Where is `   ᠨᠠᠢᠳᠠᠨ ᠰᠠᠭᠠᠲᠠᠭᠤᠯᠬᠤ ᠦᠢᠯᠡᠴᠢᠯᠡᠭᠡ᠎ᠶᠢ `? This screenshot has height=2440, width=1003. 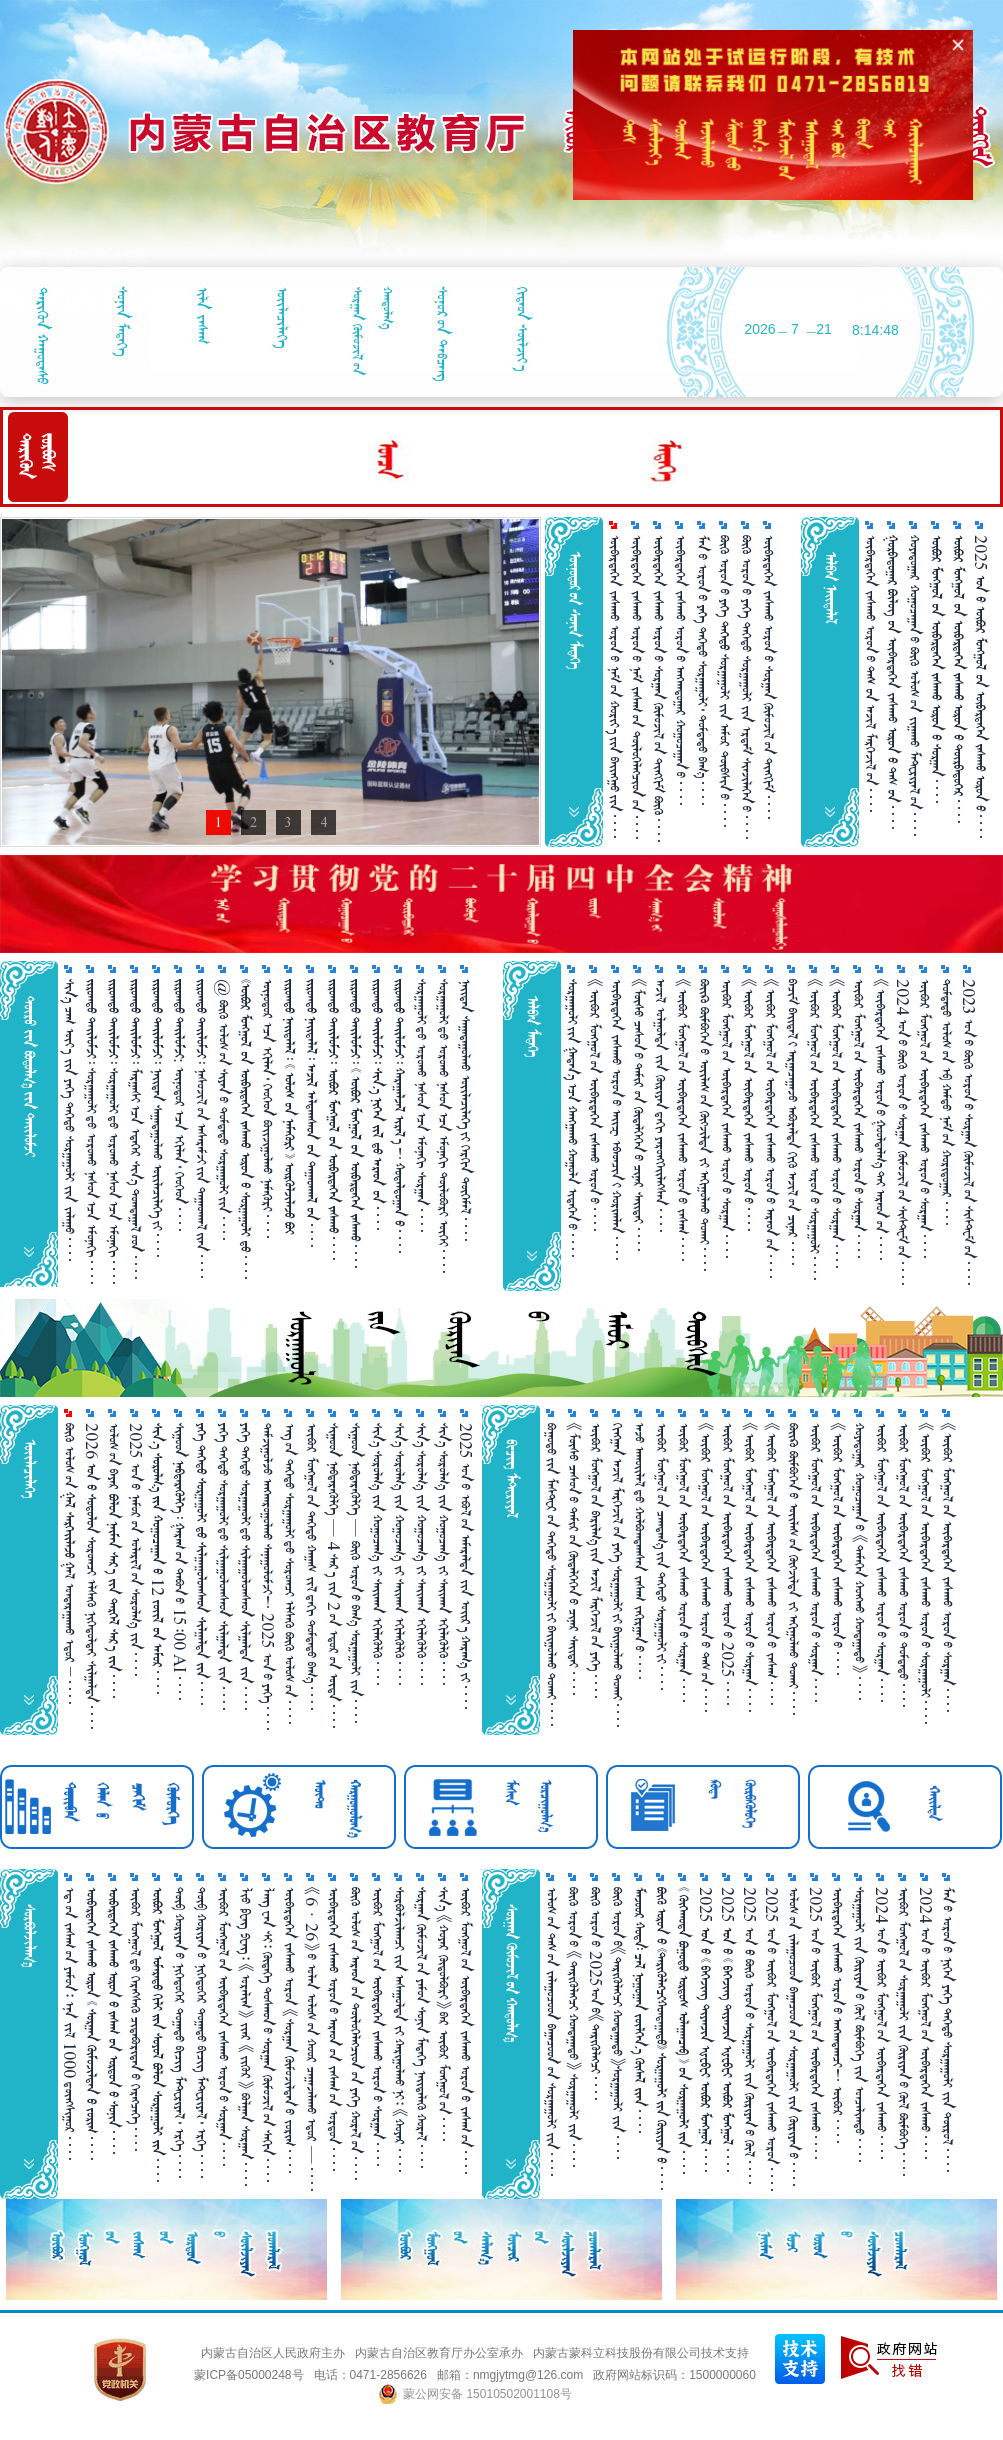    ᠨᠠᠢᠳᠠᠨ ᠰᠠᠭᠠᠲᠠᠭᠤᠯᠬᠤ ᠦᠢᠯᠡᠴᠢᠯᠡᠭᠡ᠎ᠶᠢ  is located at coordinates (157, 1118).